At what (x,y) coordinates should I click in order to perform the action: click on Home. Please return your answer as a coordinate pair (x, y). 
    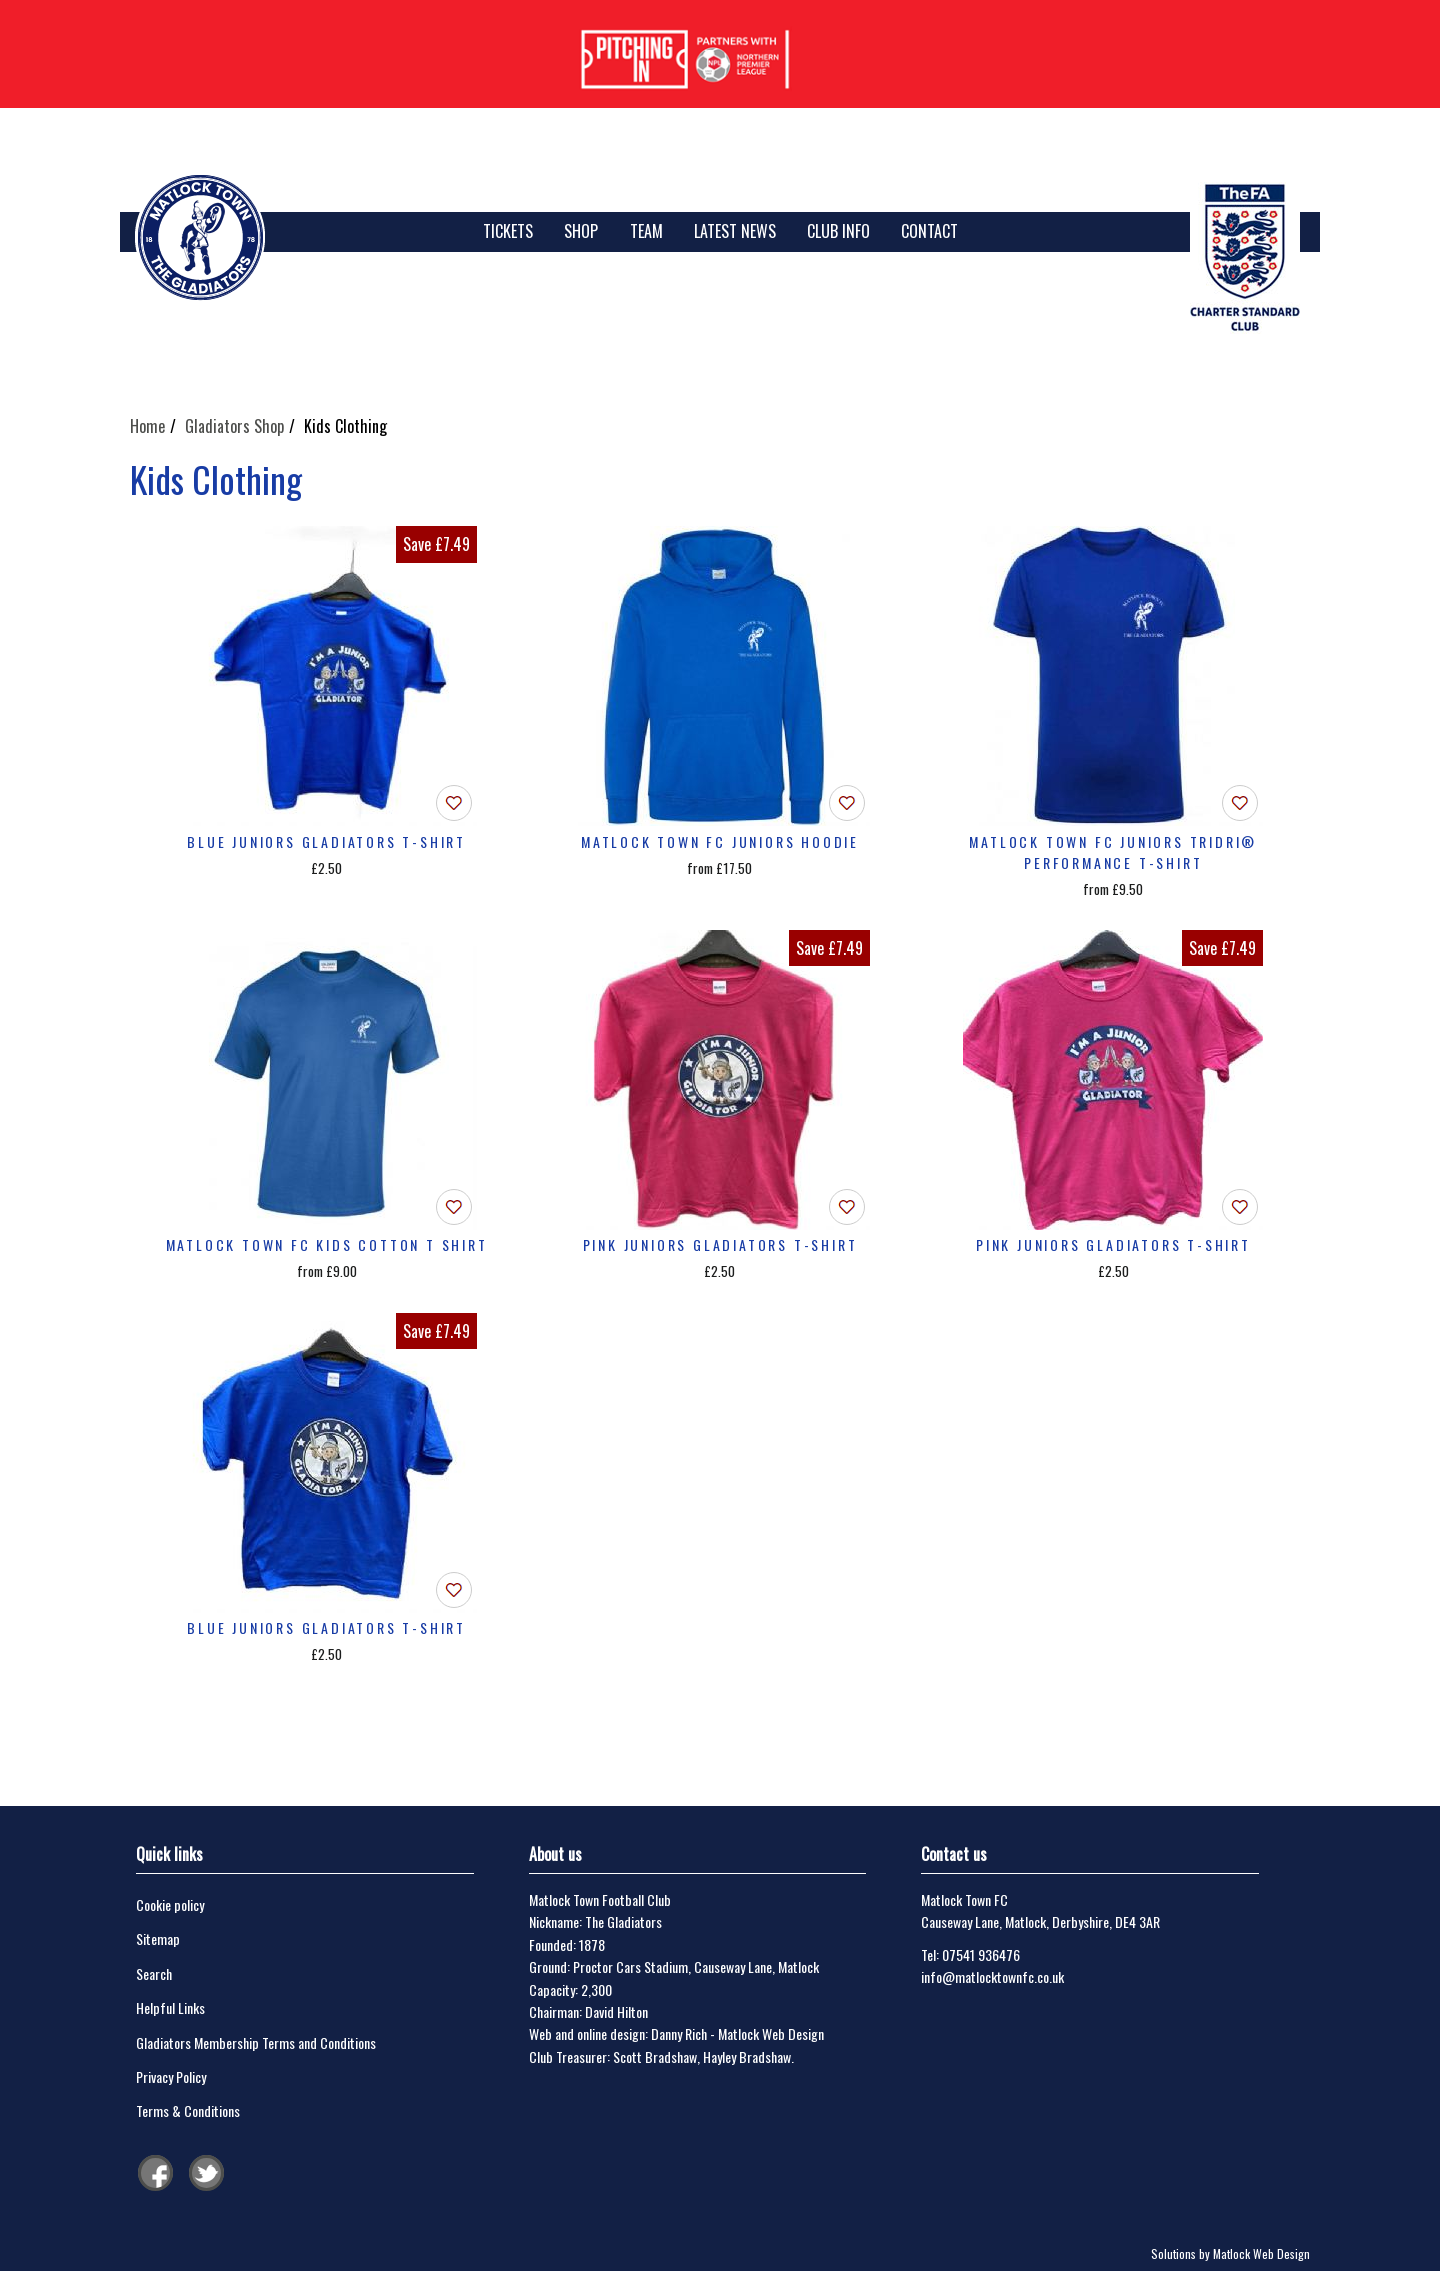
    Looking at the image, I should click on (147, 426).